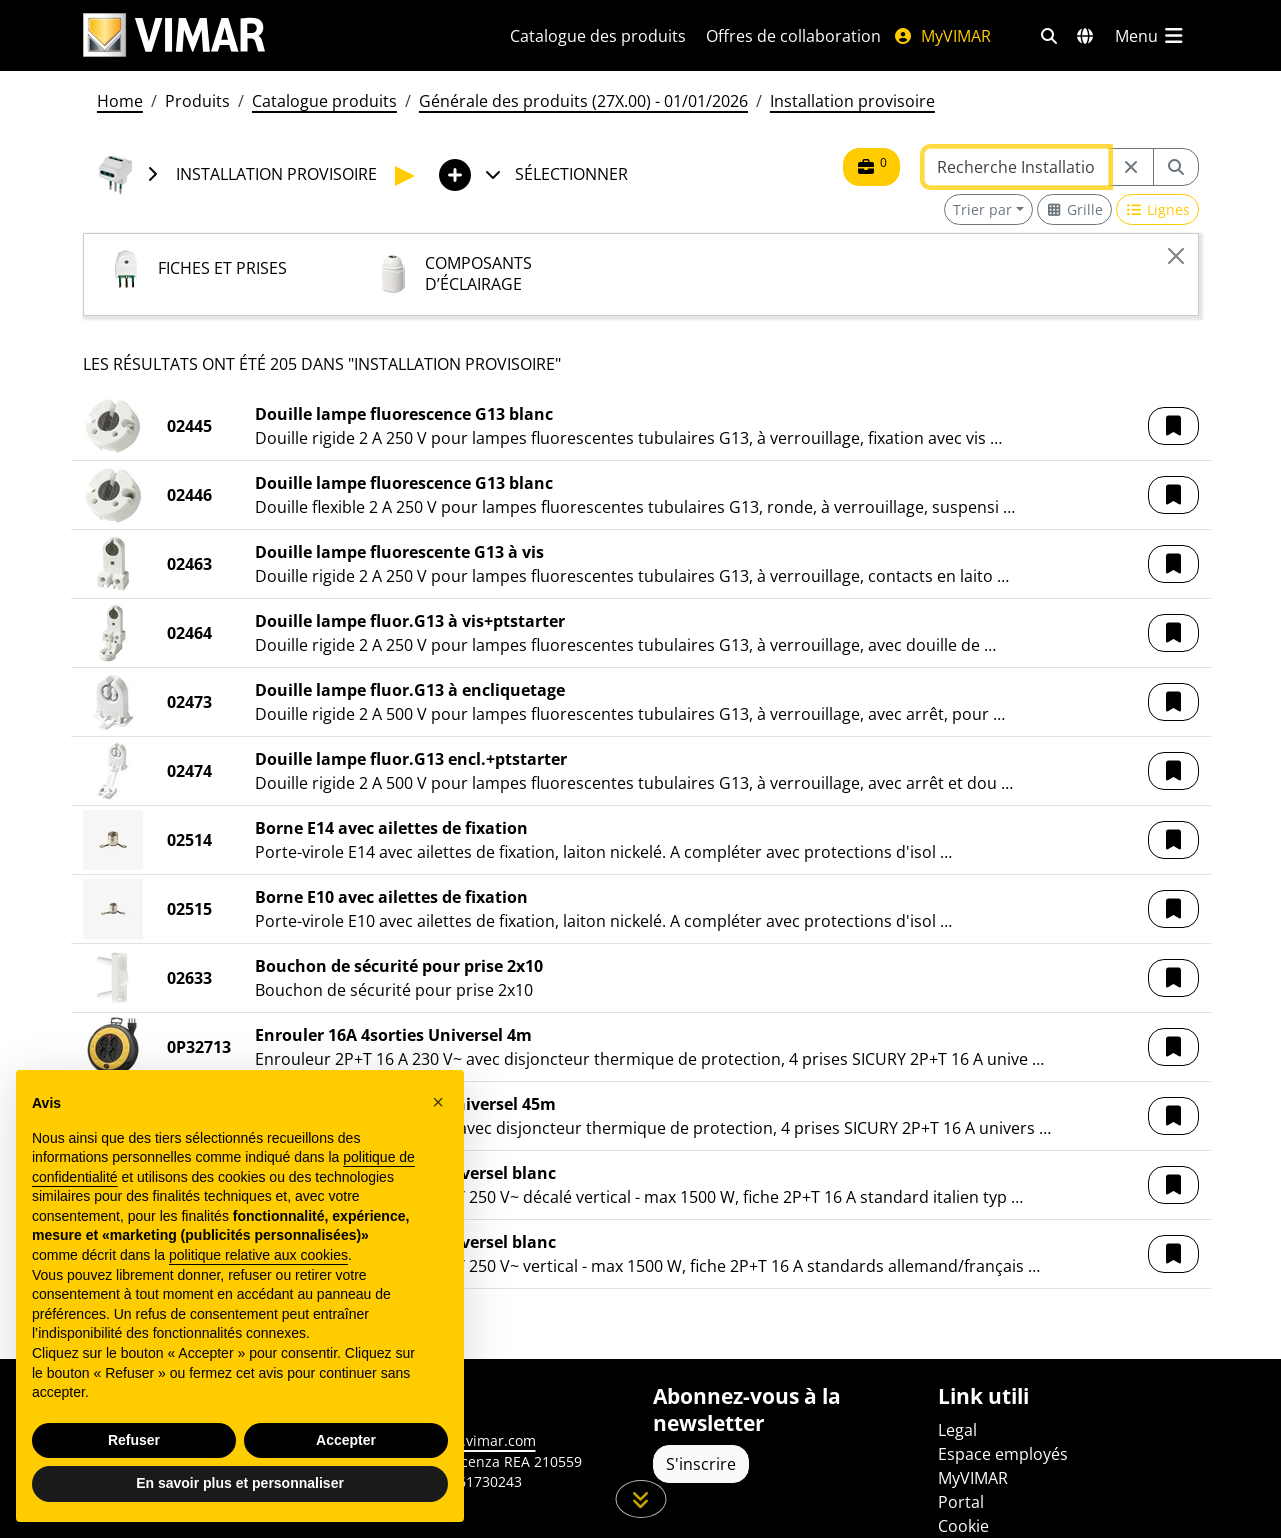 This screenshot has width=1281, height=1538. What do you see at coordinates (1151, 36) in the screenshot?
I see `[Menu principal]` at bounding box center [1151, 36].